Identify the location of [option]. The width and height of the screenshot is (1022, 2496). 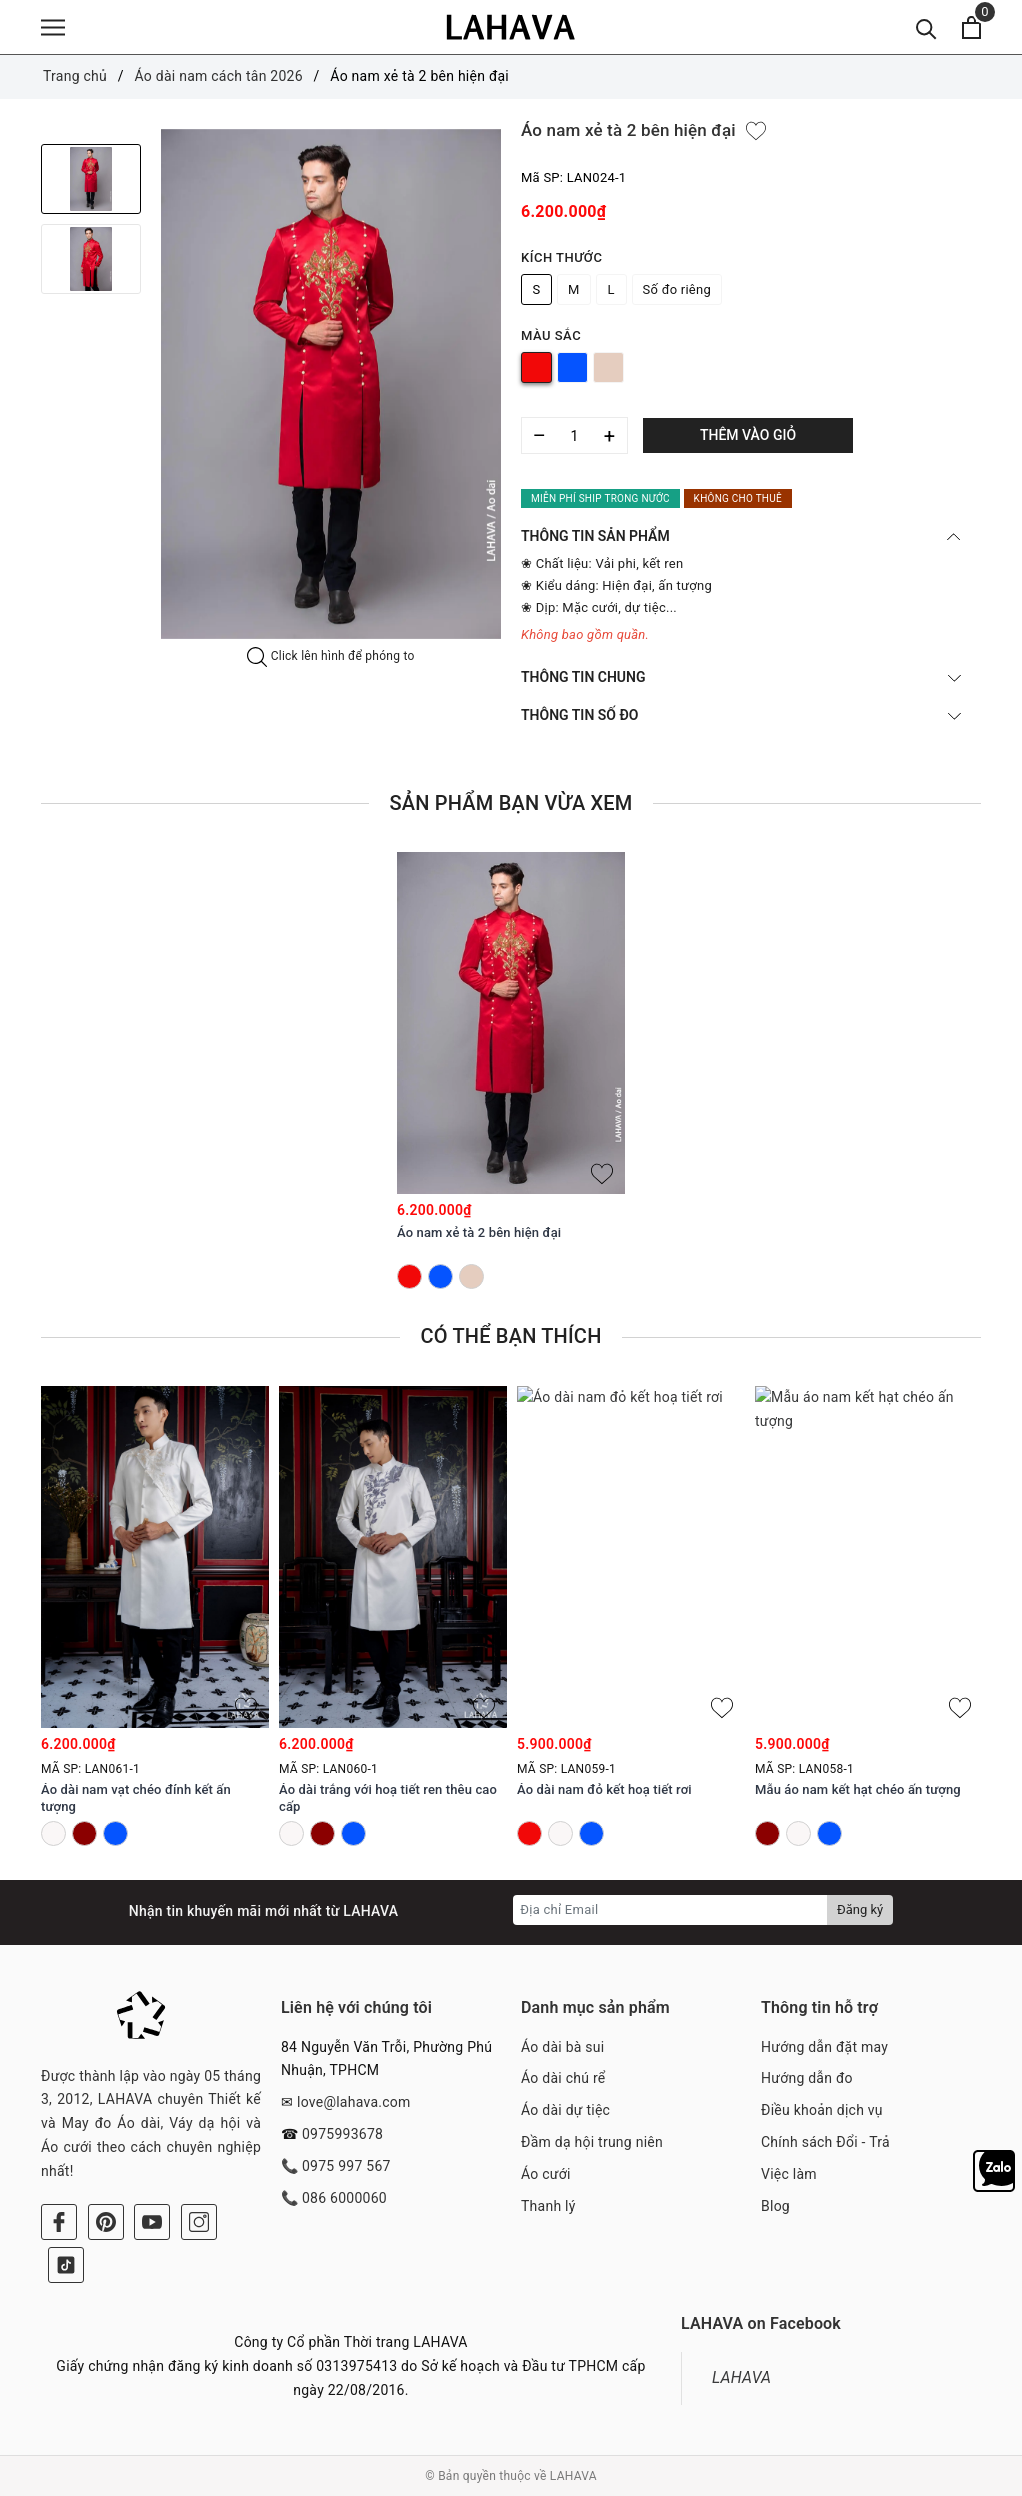
(331, 384).